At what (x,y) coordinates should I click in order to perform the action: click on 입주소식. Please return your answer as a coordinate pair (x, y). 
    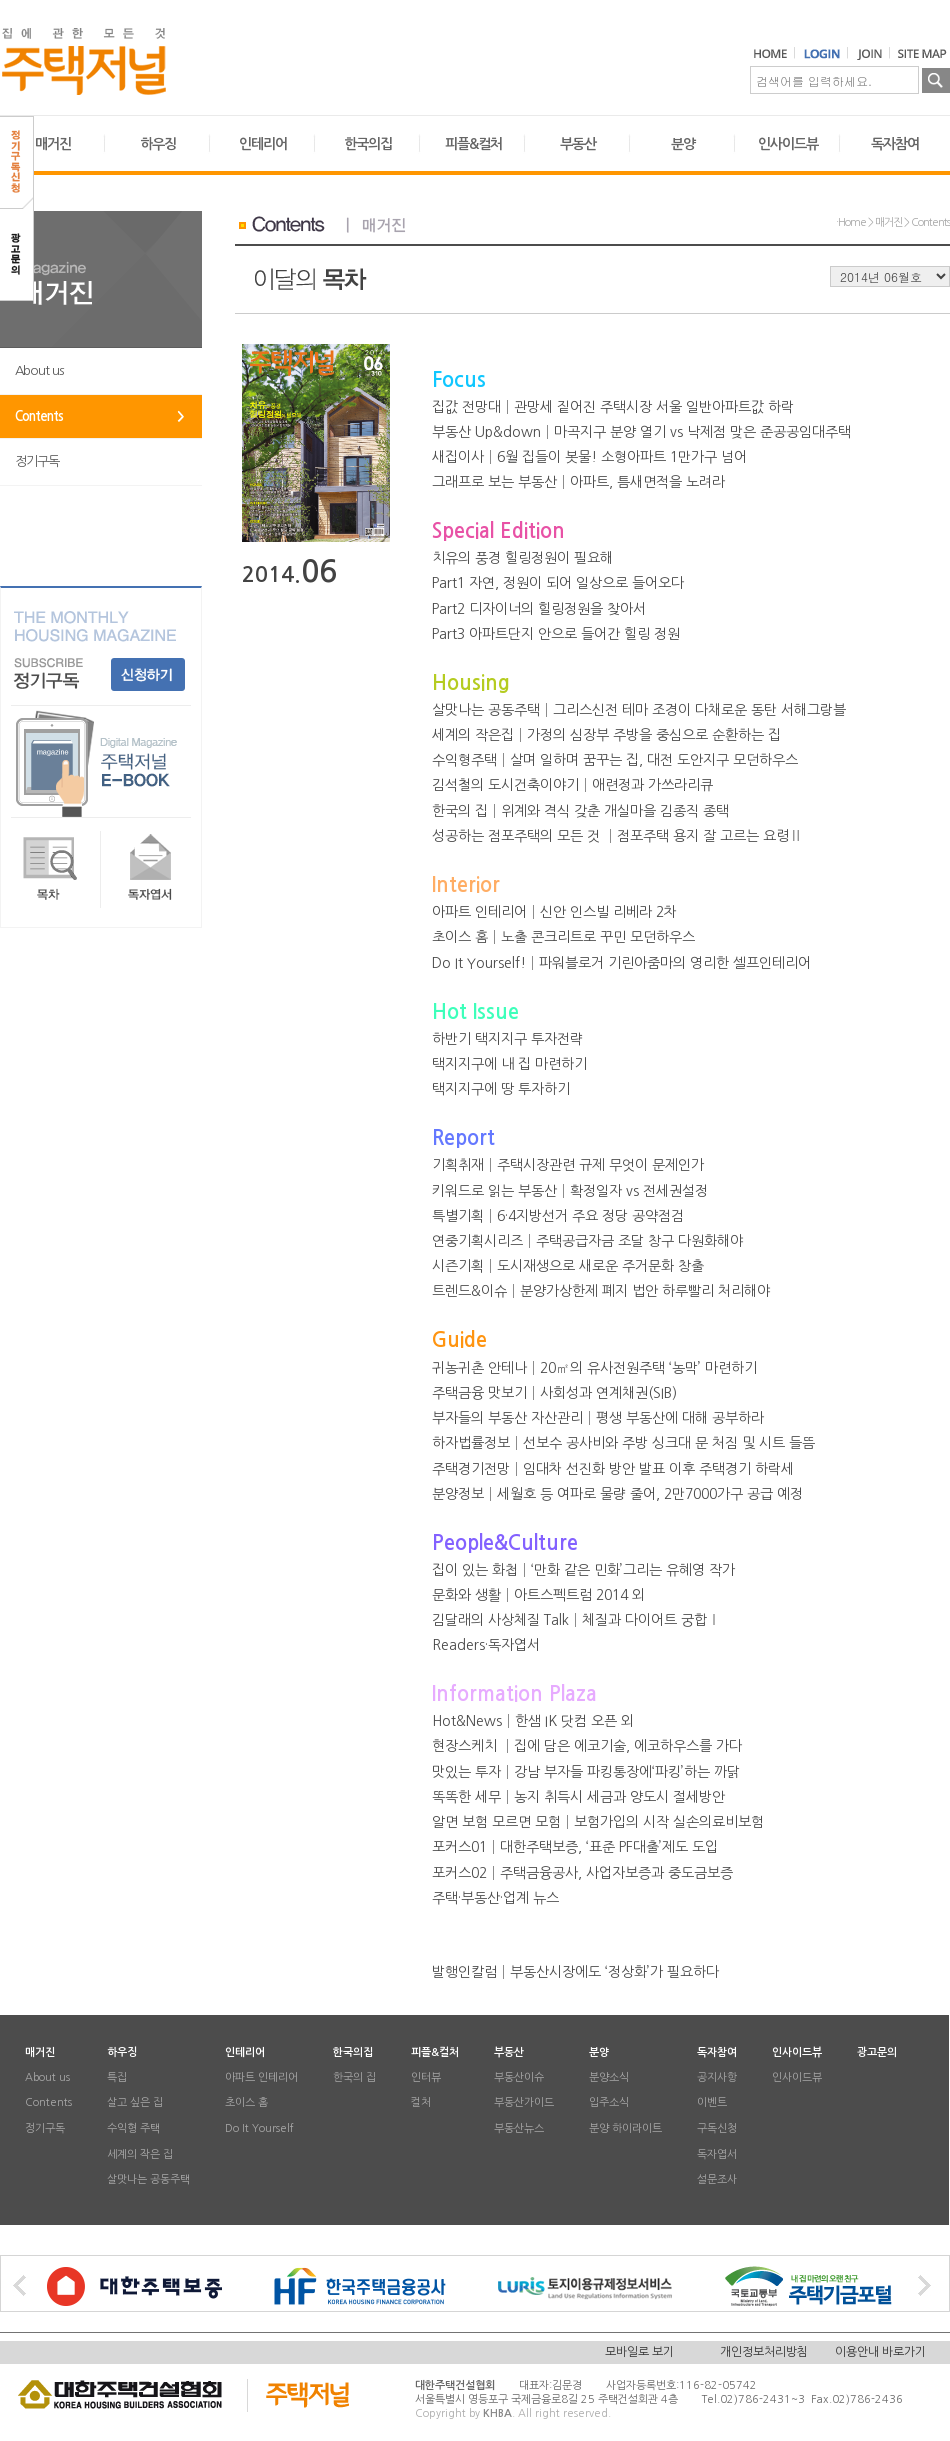
    Looking at the image, I should click on (609, 2103).